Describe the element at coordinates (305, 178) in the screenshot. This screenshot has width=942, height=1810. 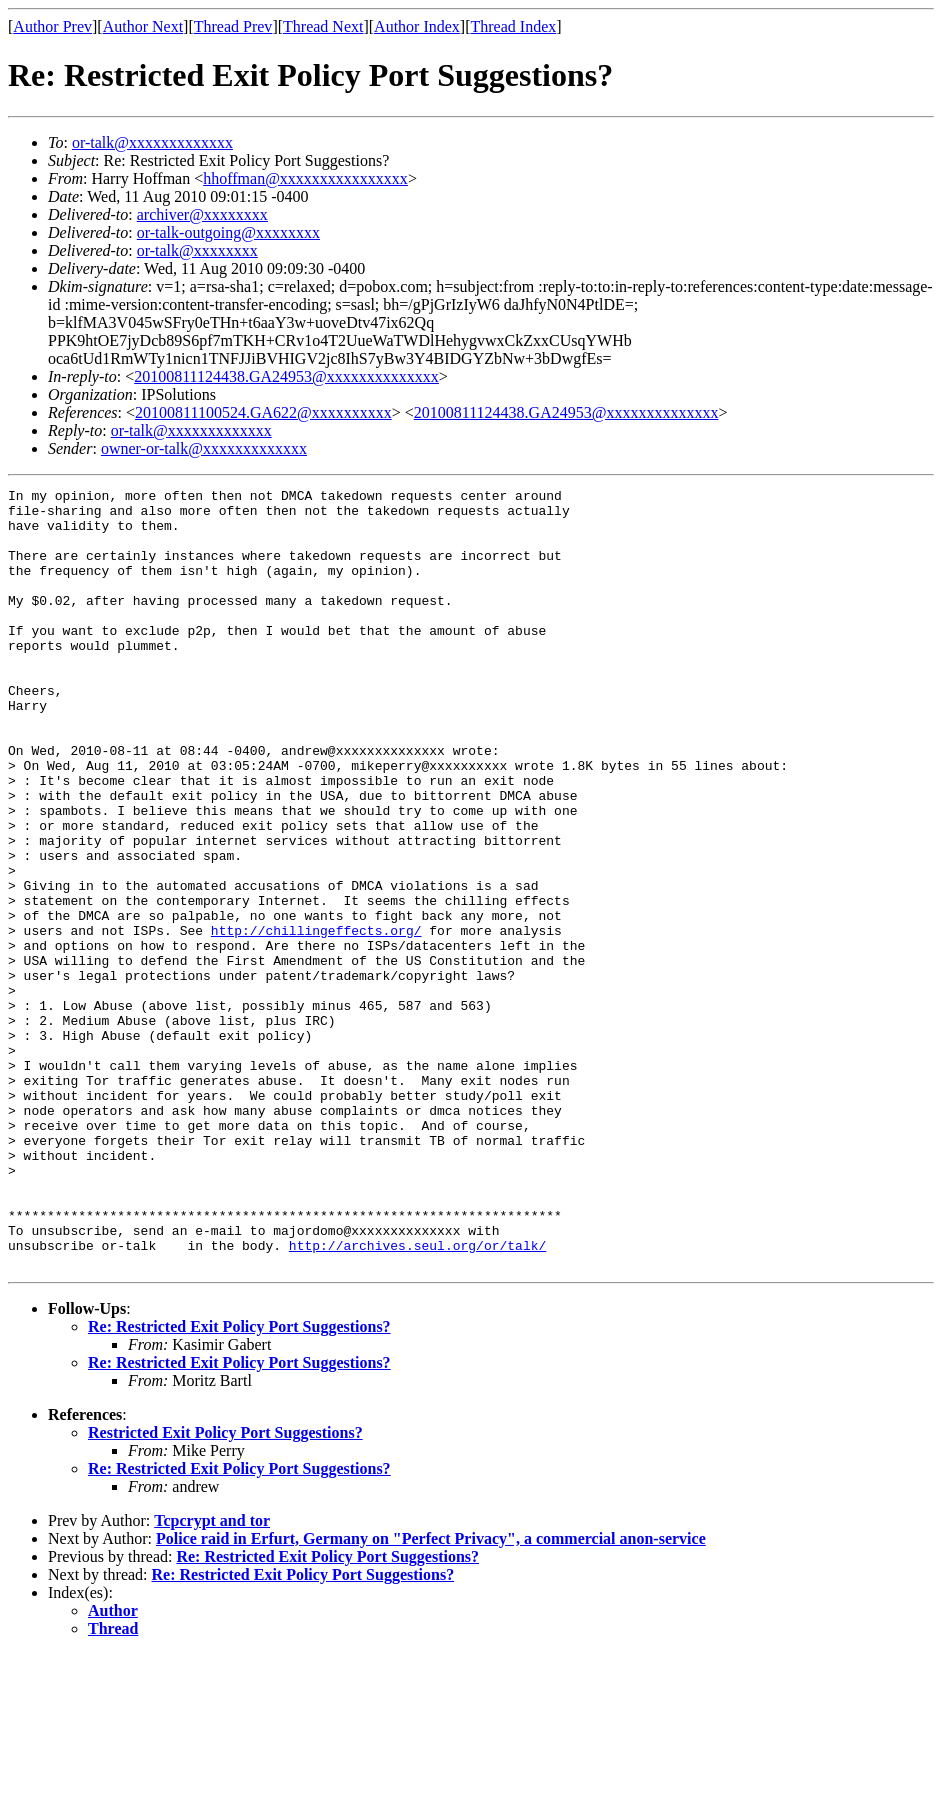
I see `hhoffman@xxxxxxxxxxxxxxxx` at that location.